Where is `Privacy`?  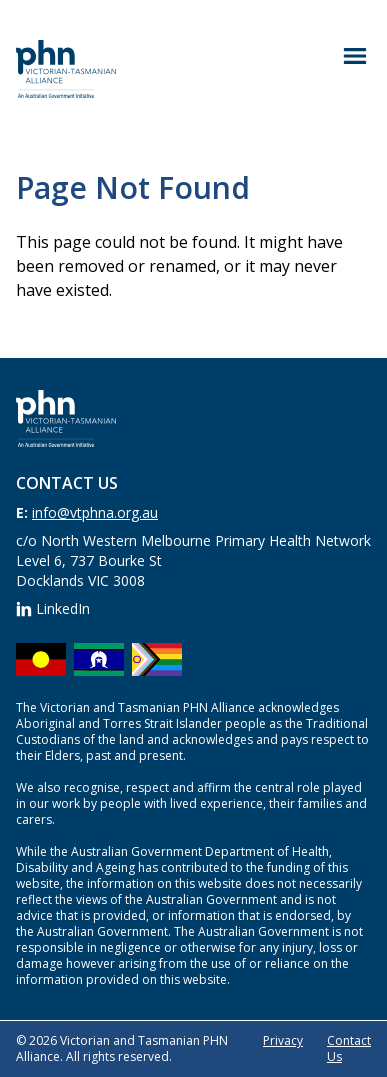 Privacy is located at coordinates (283, 1040).